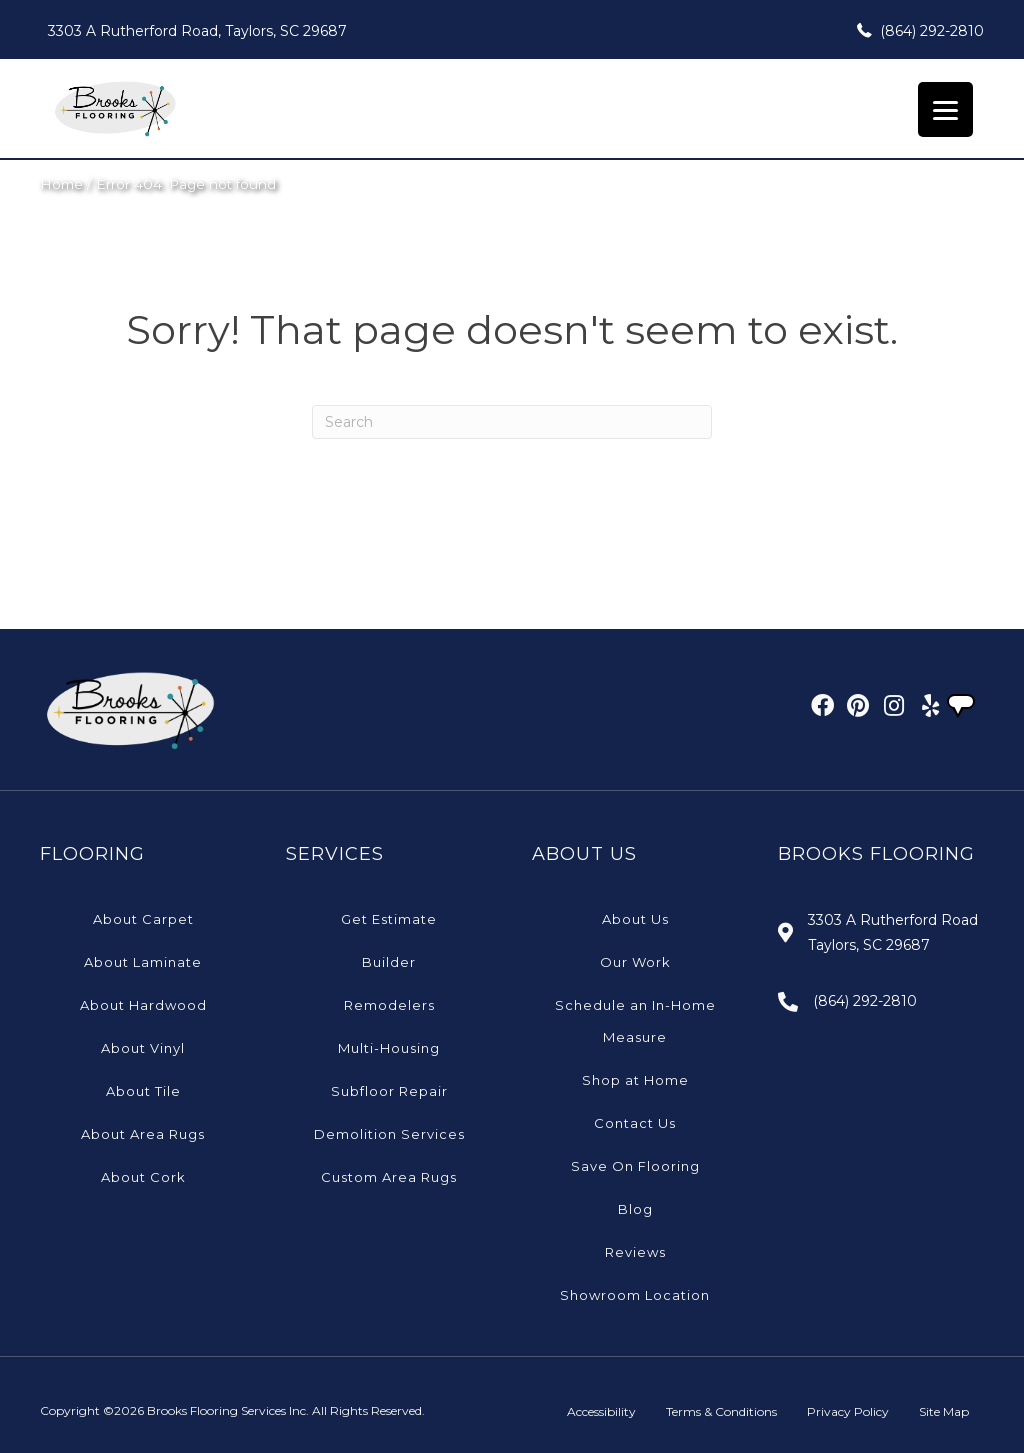 The height and width of the screenshot is (1453, 1024). Describe the element at coordinates (635, 1252) in the screenshot. I see `Reviews [menuitem]` at that location.